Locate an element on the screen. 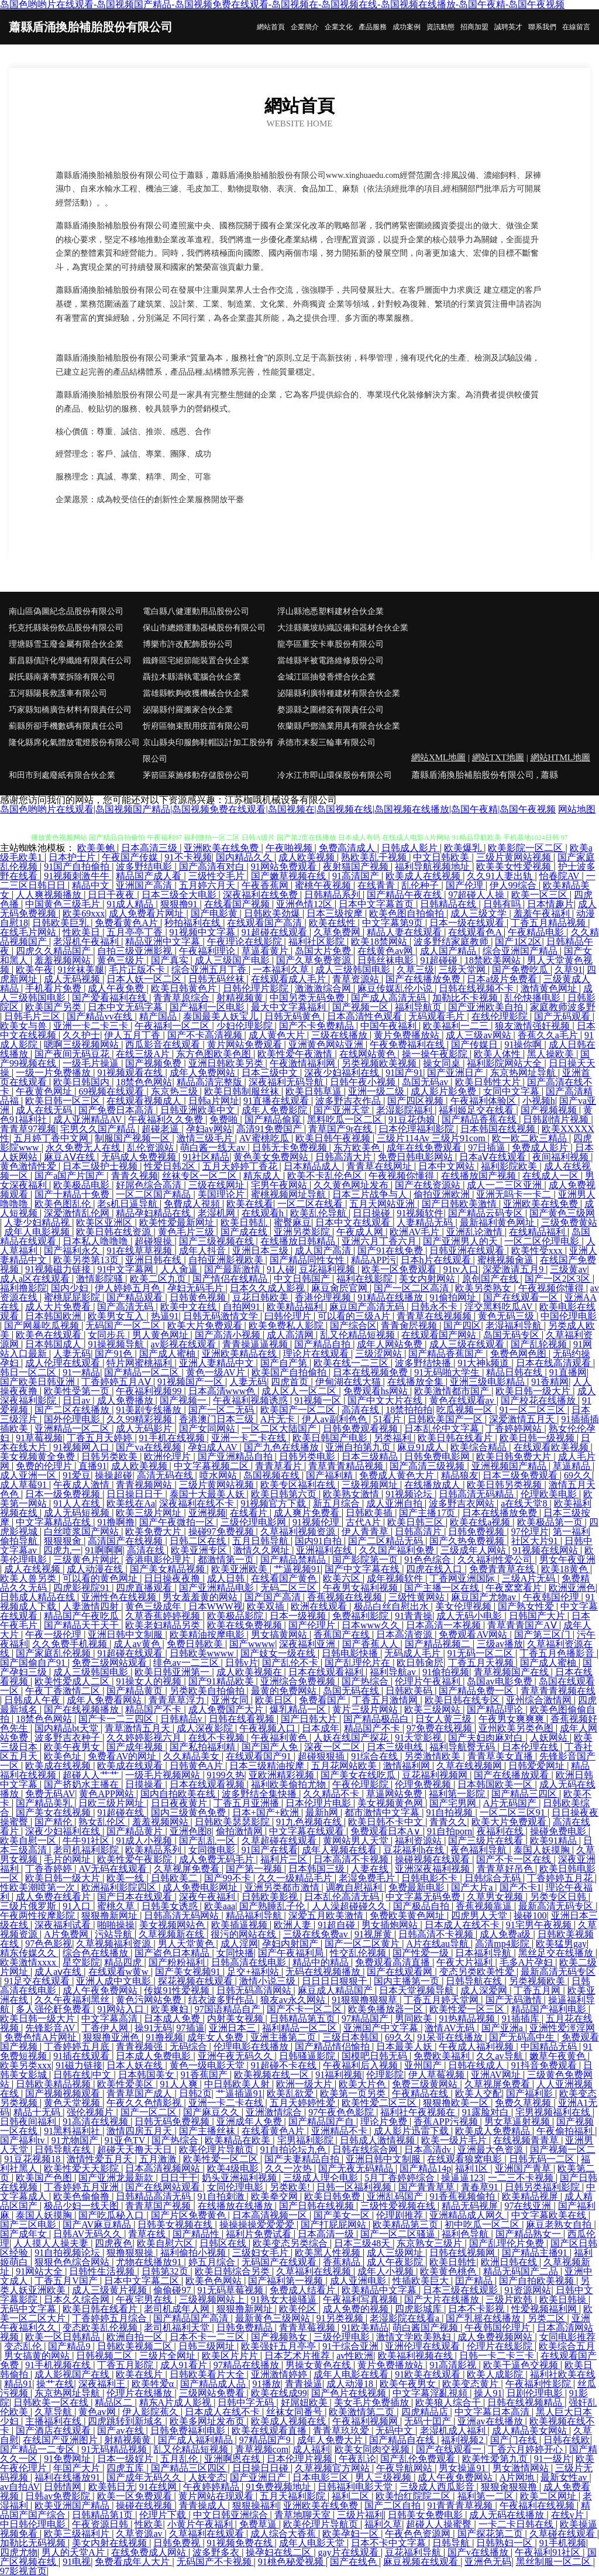  日本韩国欧洲 is located at coordinates (54, 1316).